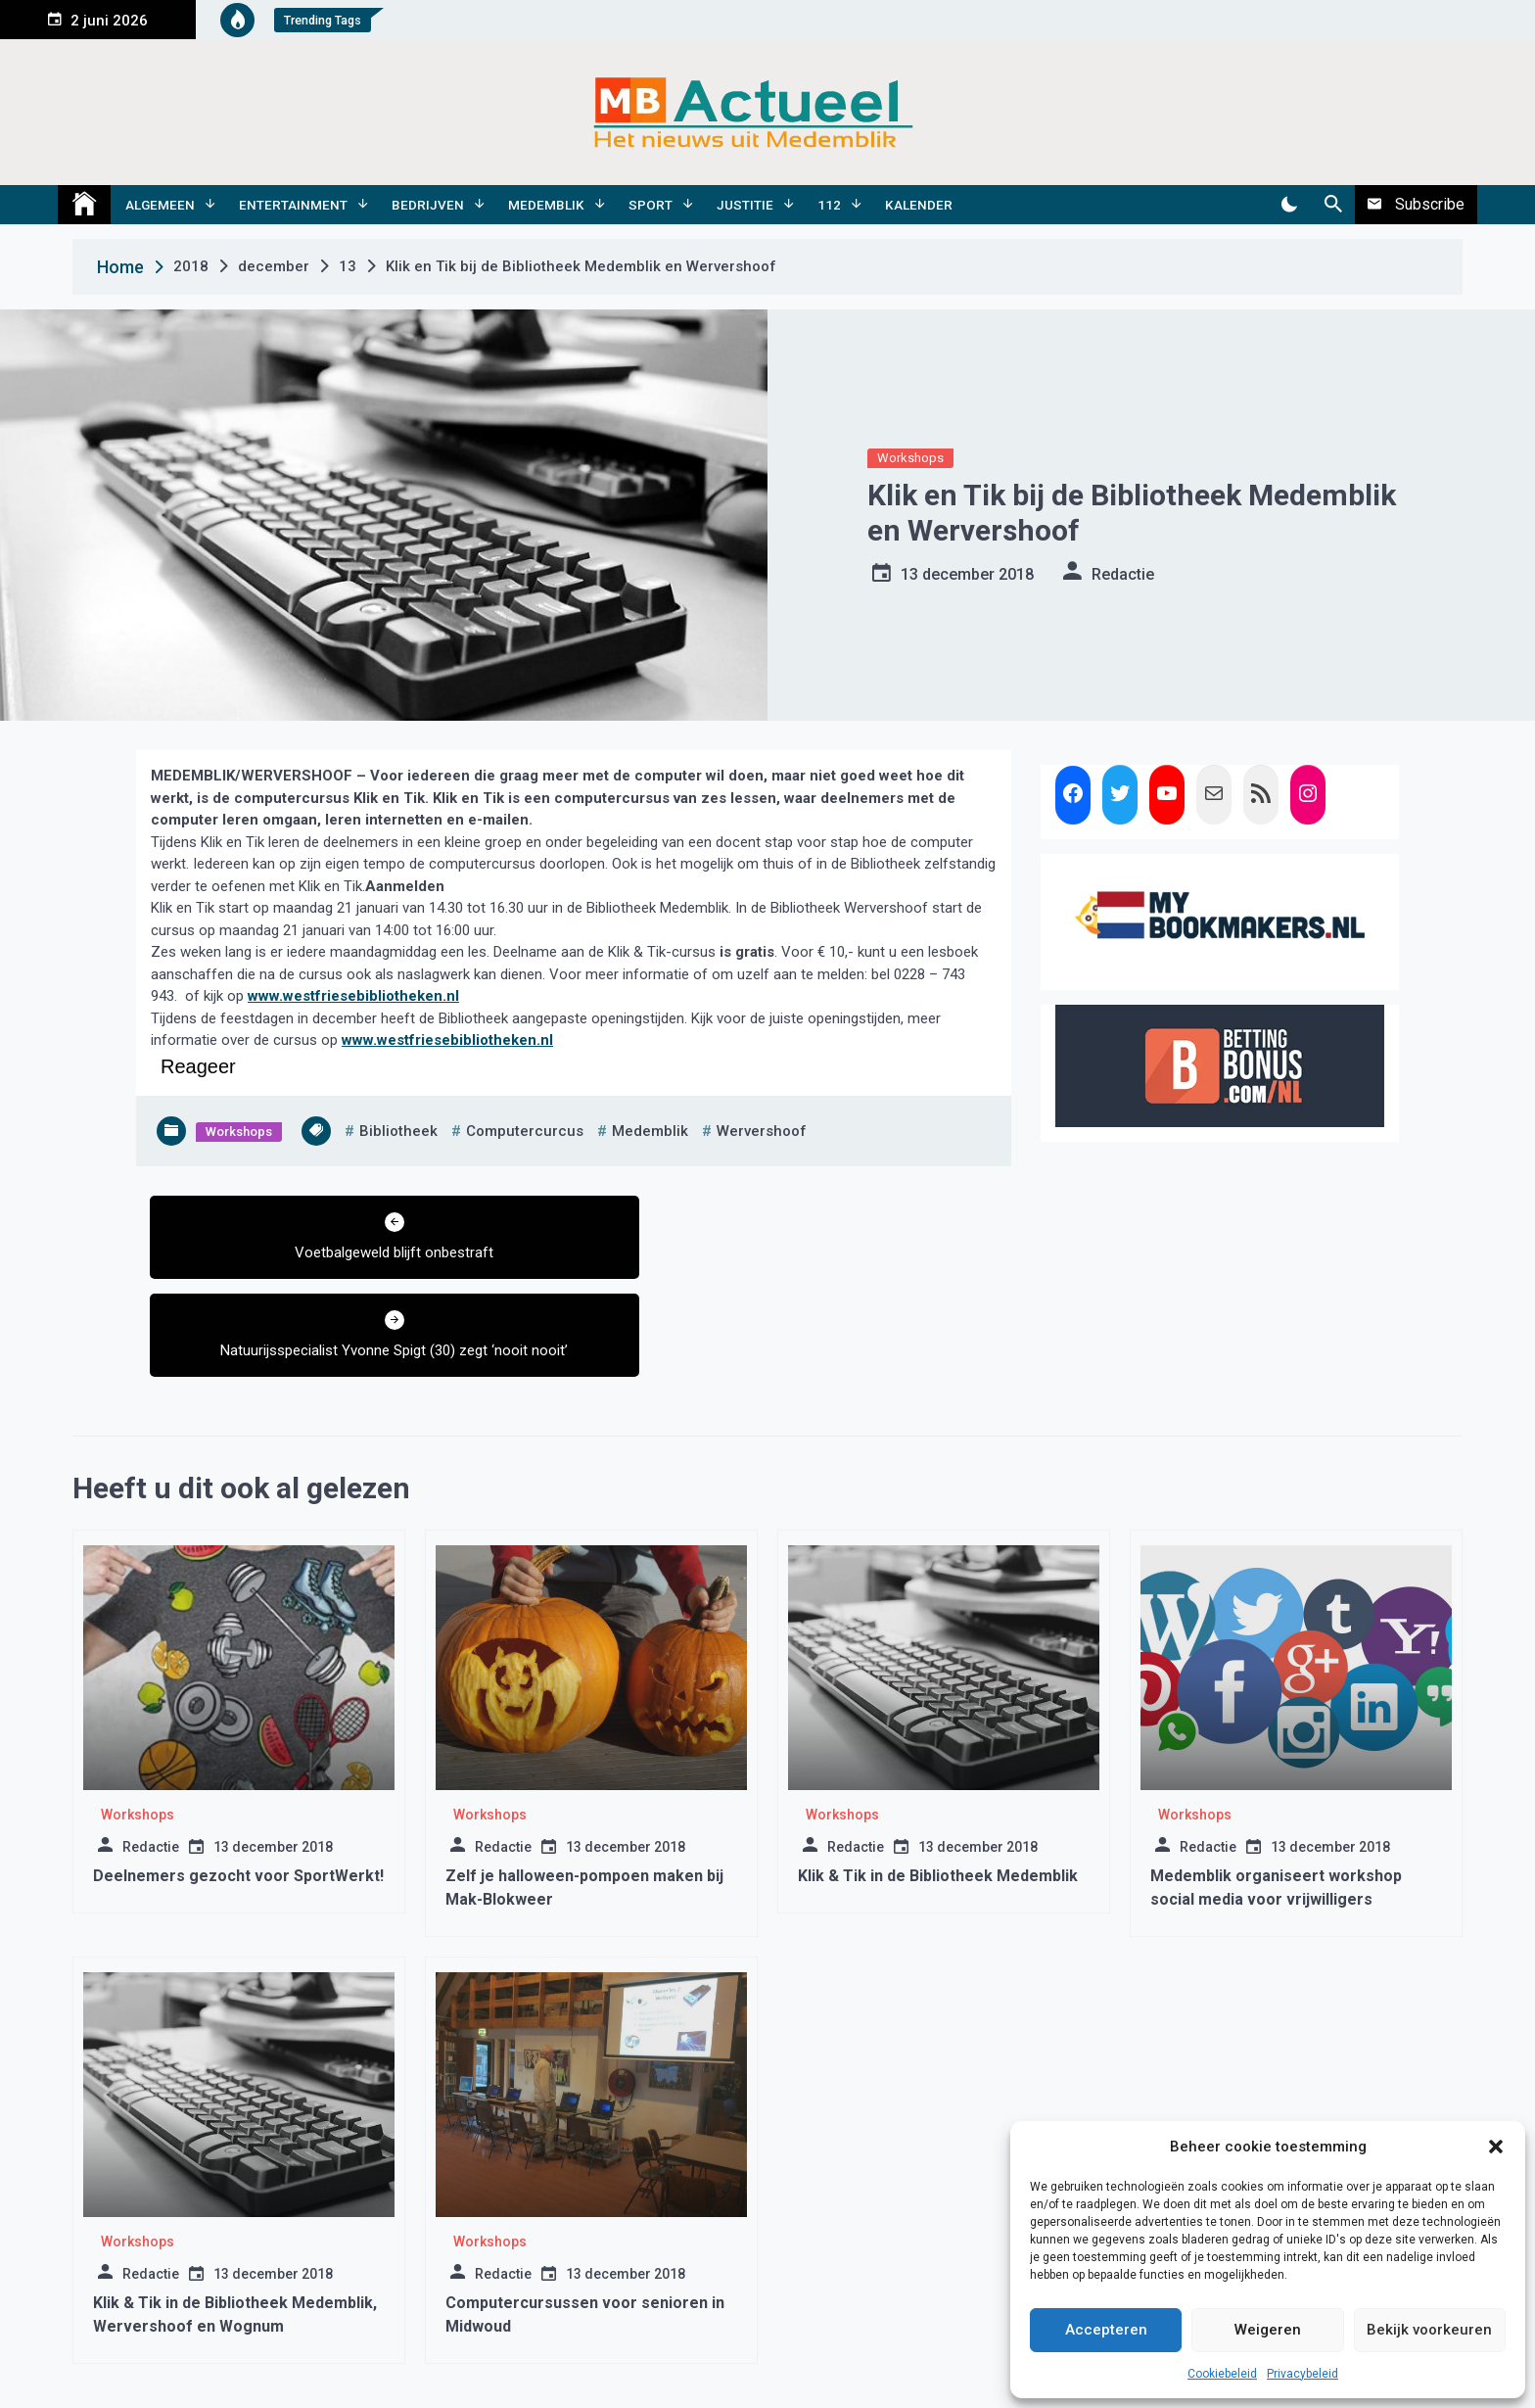 The height and width of the screenshot is (2408, 1535). Describe the element at coordinates (524, 1131) in the screenshot. I see `computercurcus` at that location.